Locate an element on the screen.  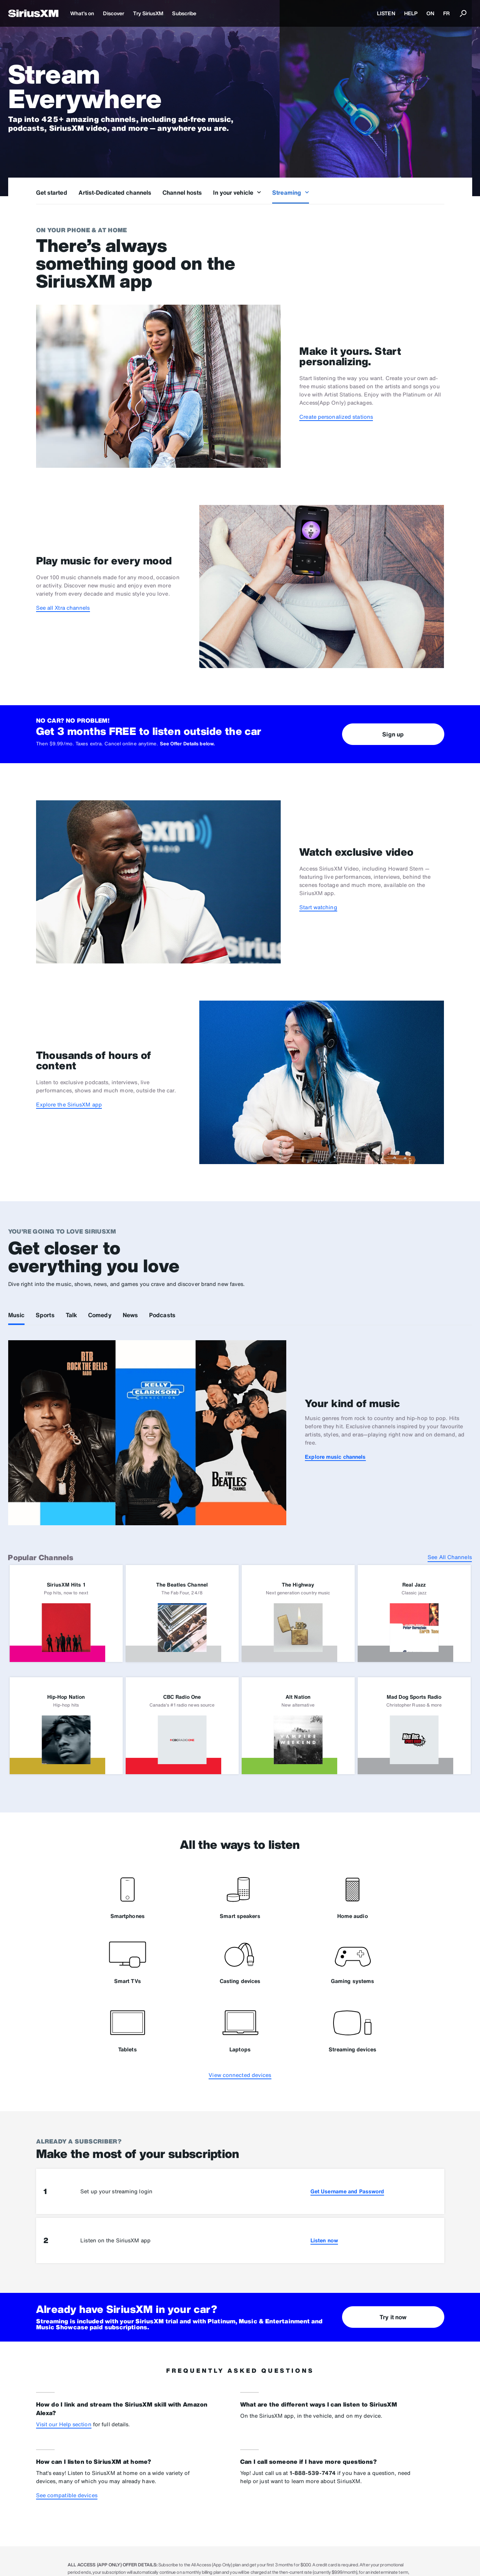
In your vehicle is located at coordinates (237, 192).